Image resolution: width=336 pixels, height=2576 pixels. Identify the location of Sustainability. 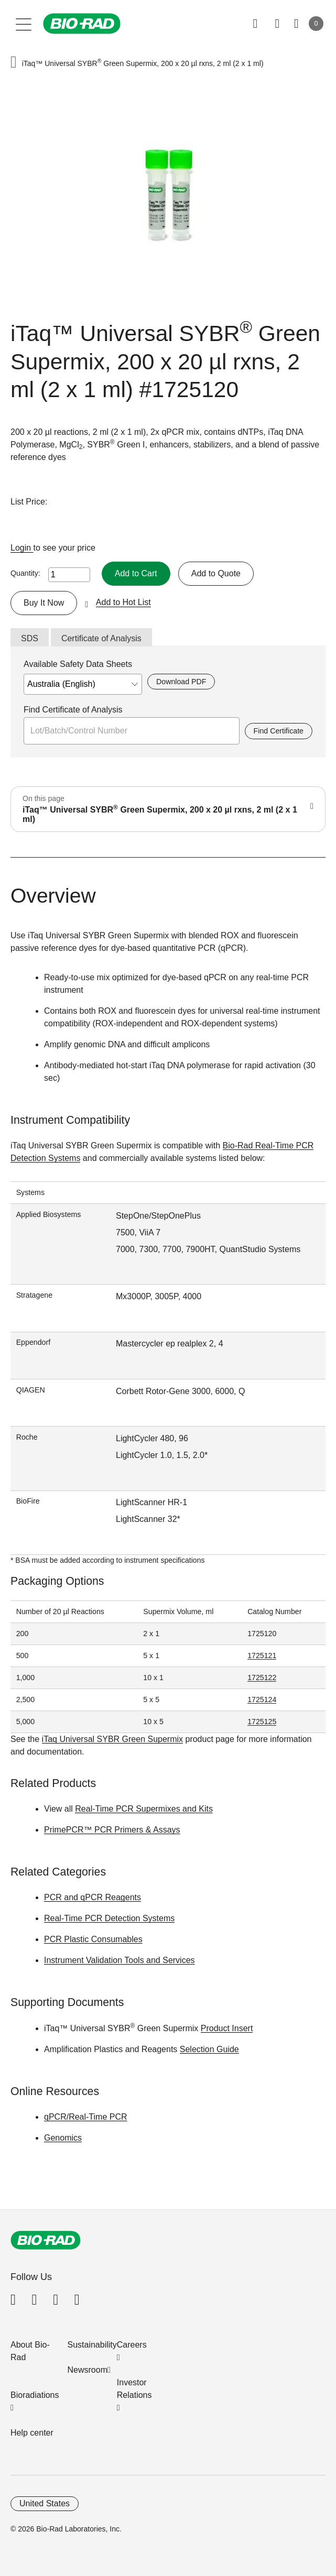
(92, 2344).